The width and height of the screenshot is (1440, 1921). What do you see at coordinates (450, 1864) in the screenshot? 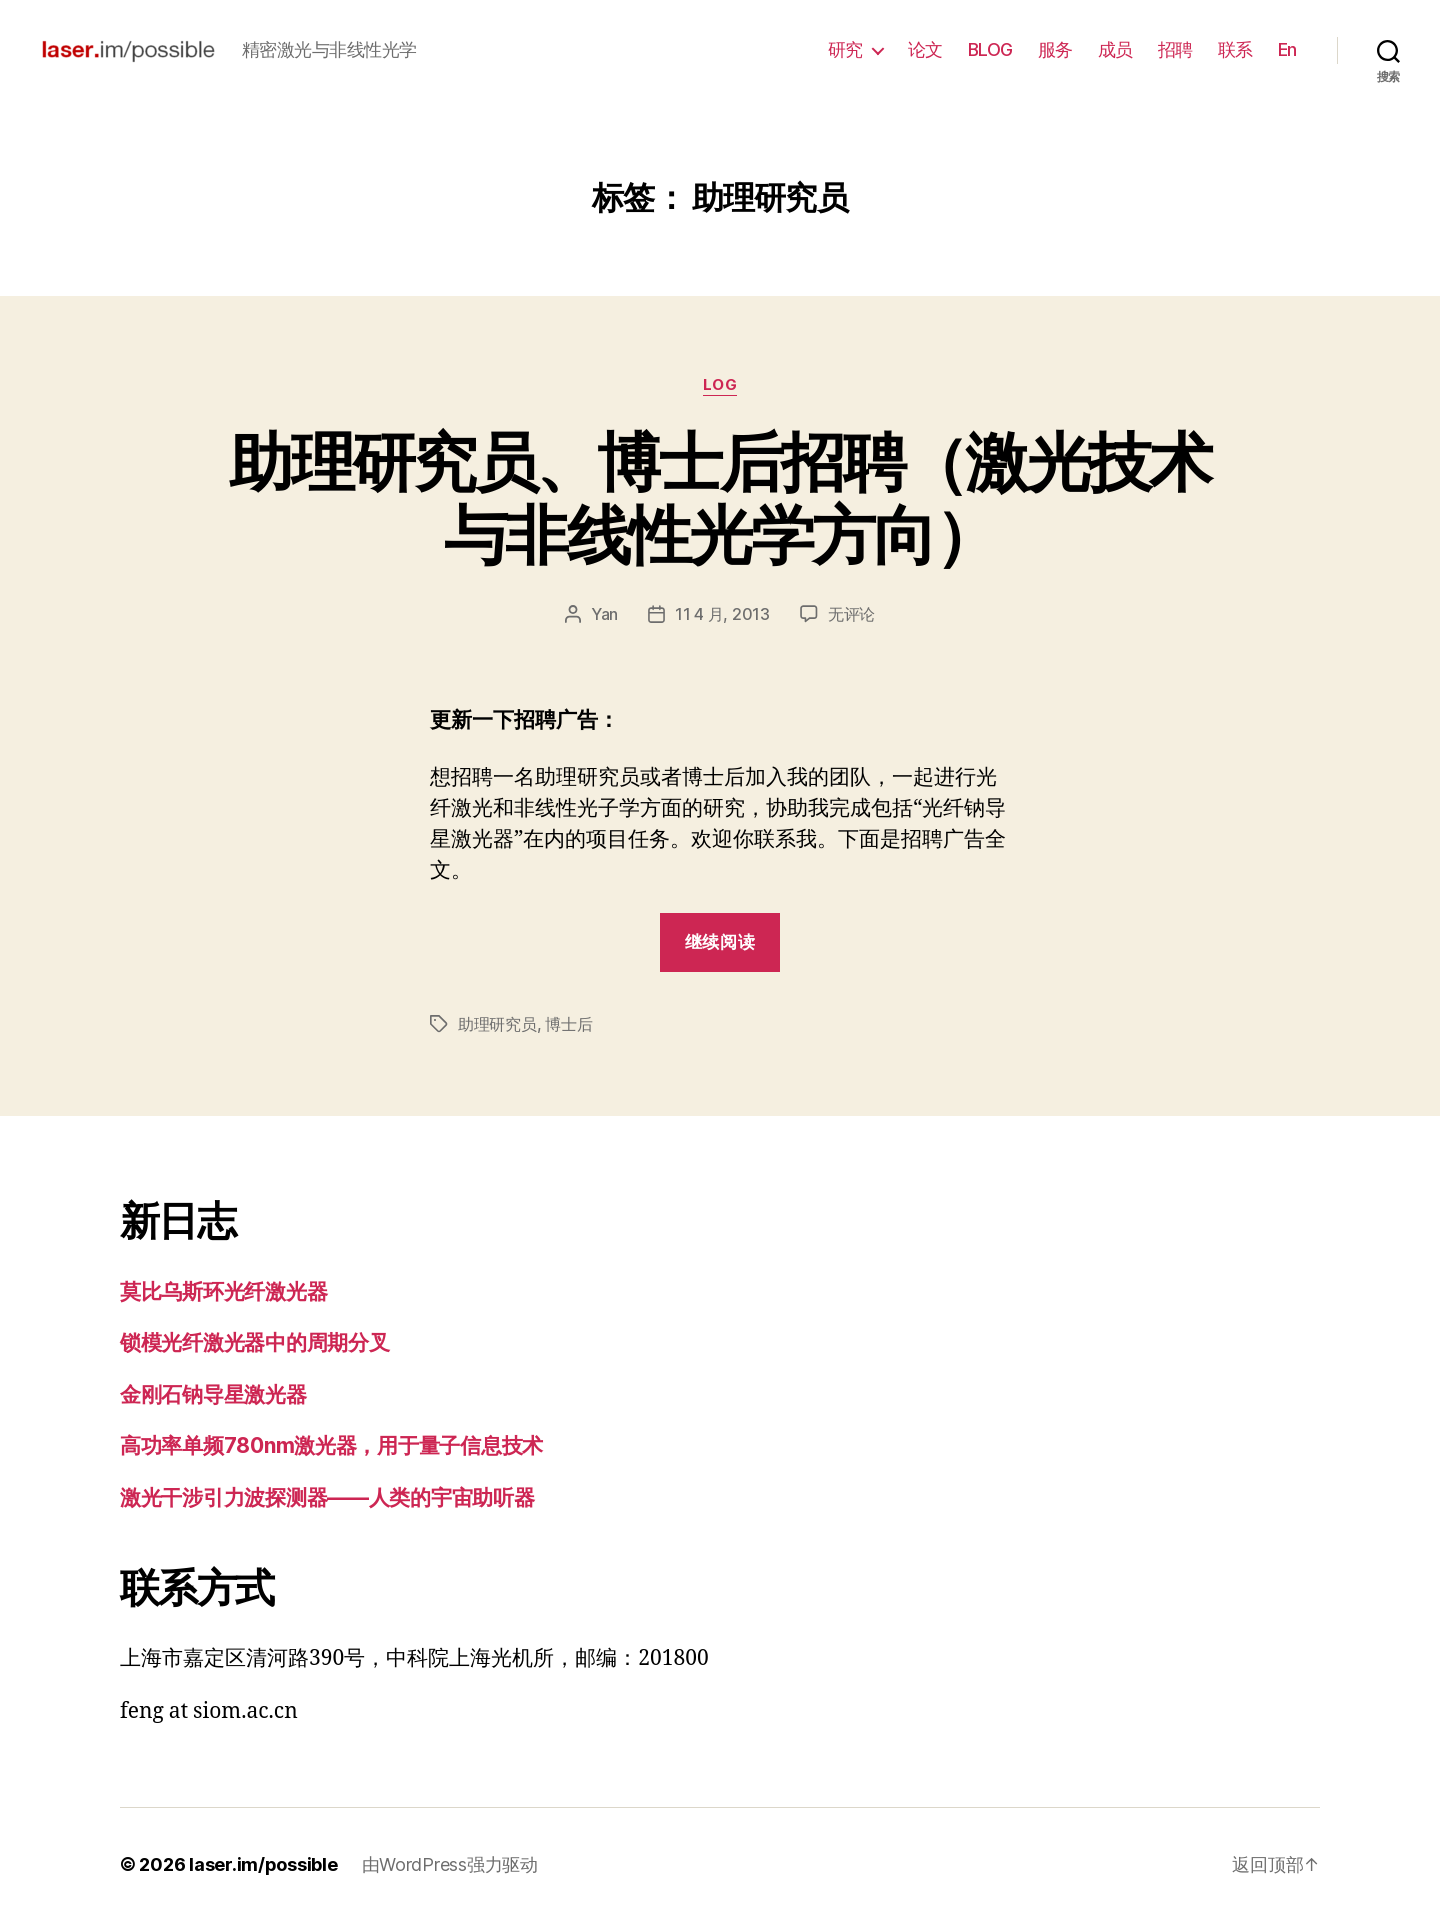
I see `由WordPress强力驱动` at bounding box center [450, 1864].